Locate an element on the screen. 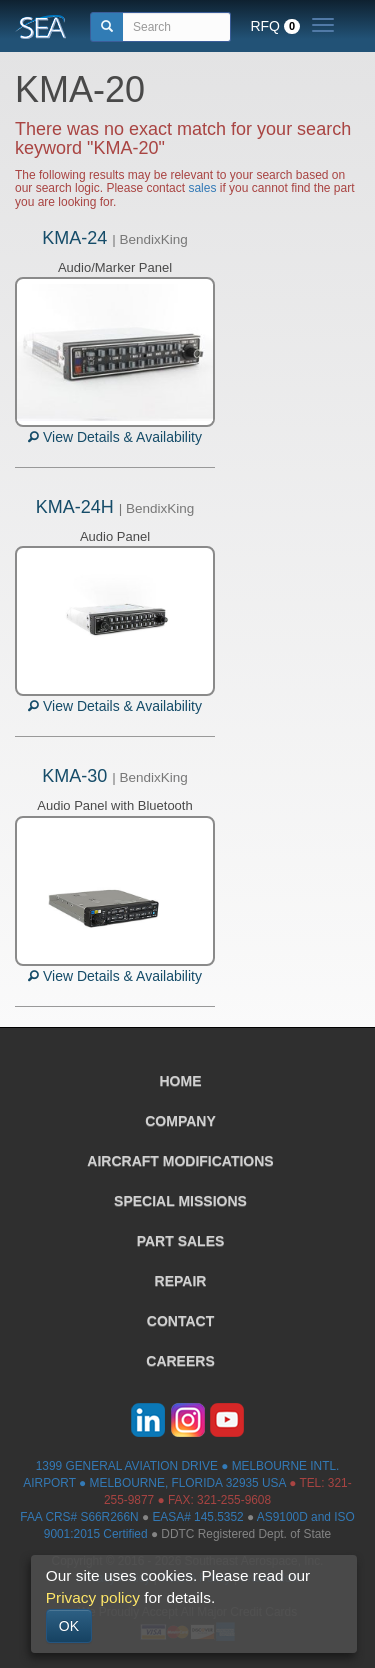 The width and height of the screenshot is (375, 1668). HOME is located at coordinates (181, 1081).